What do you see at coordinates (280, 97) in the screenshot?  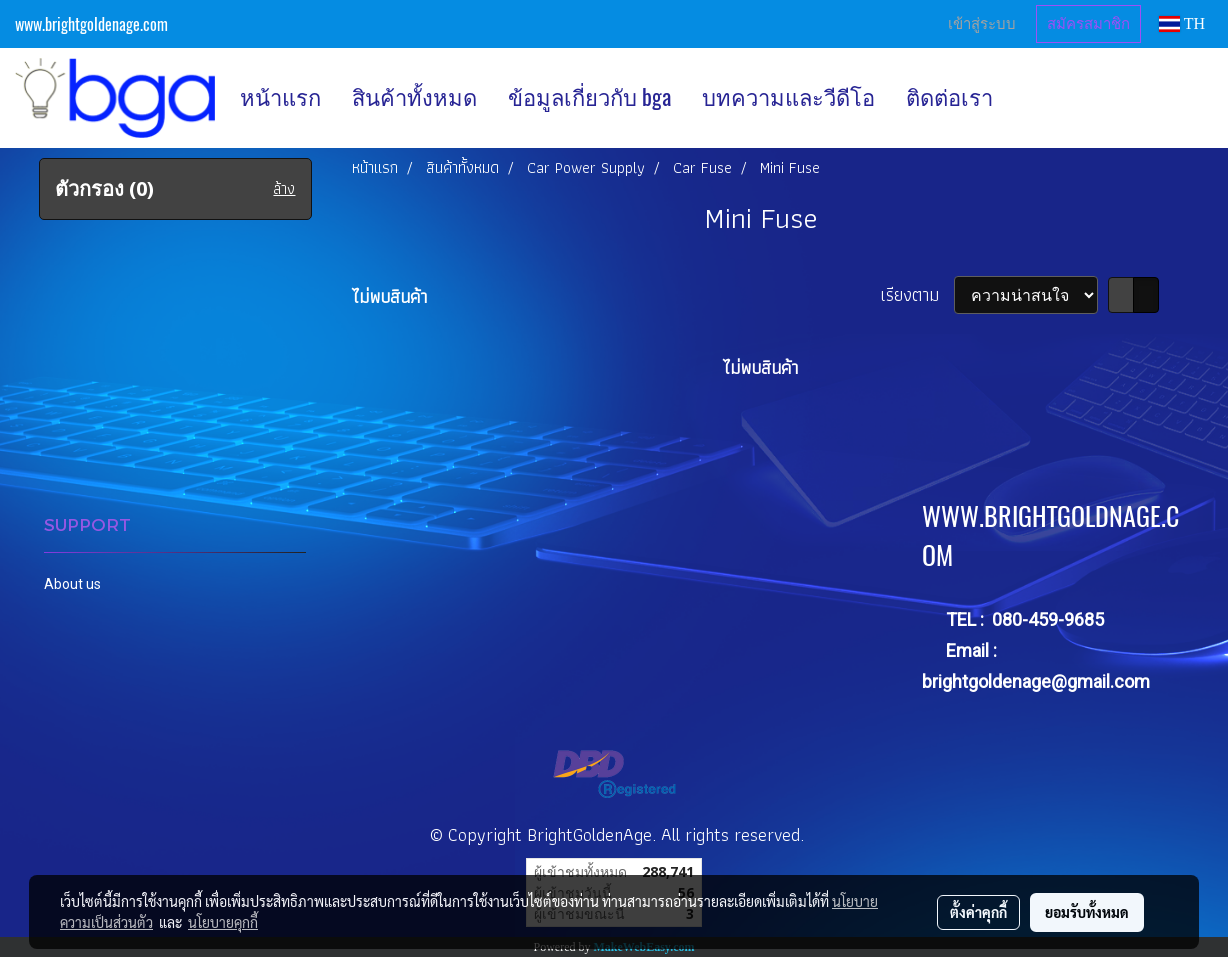 I see `หน้าแรก` at bounding box center [280, 97].